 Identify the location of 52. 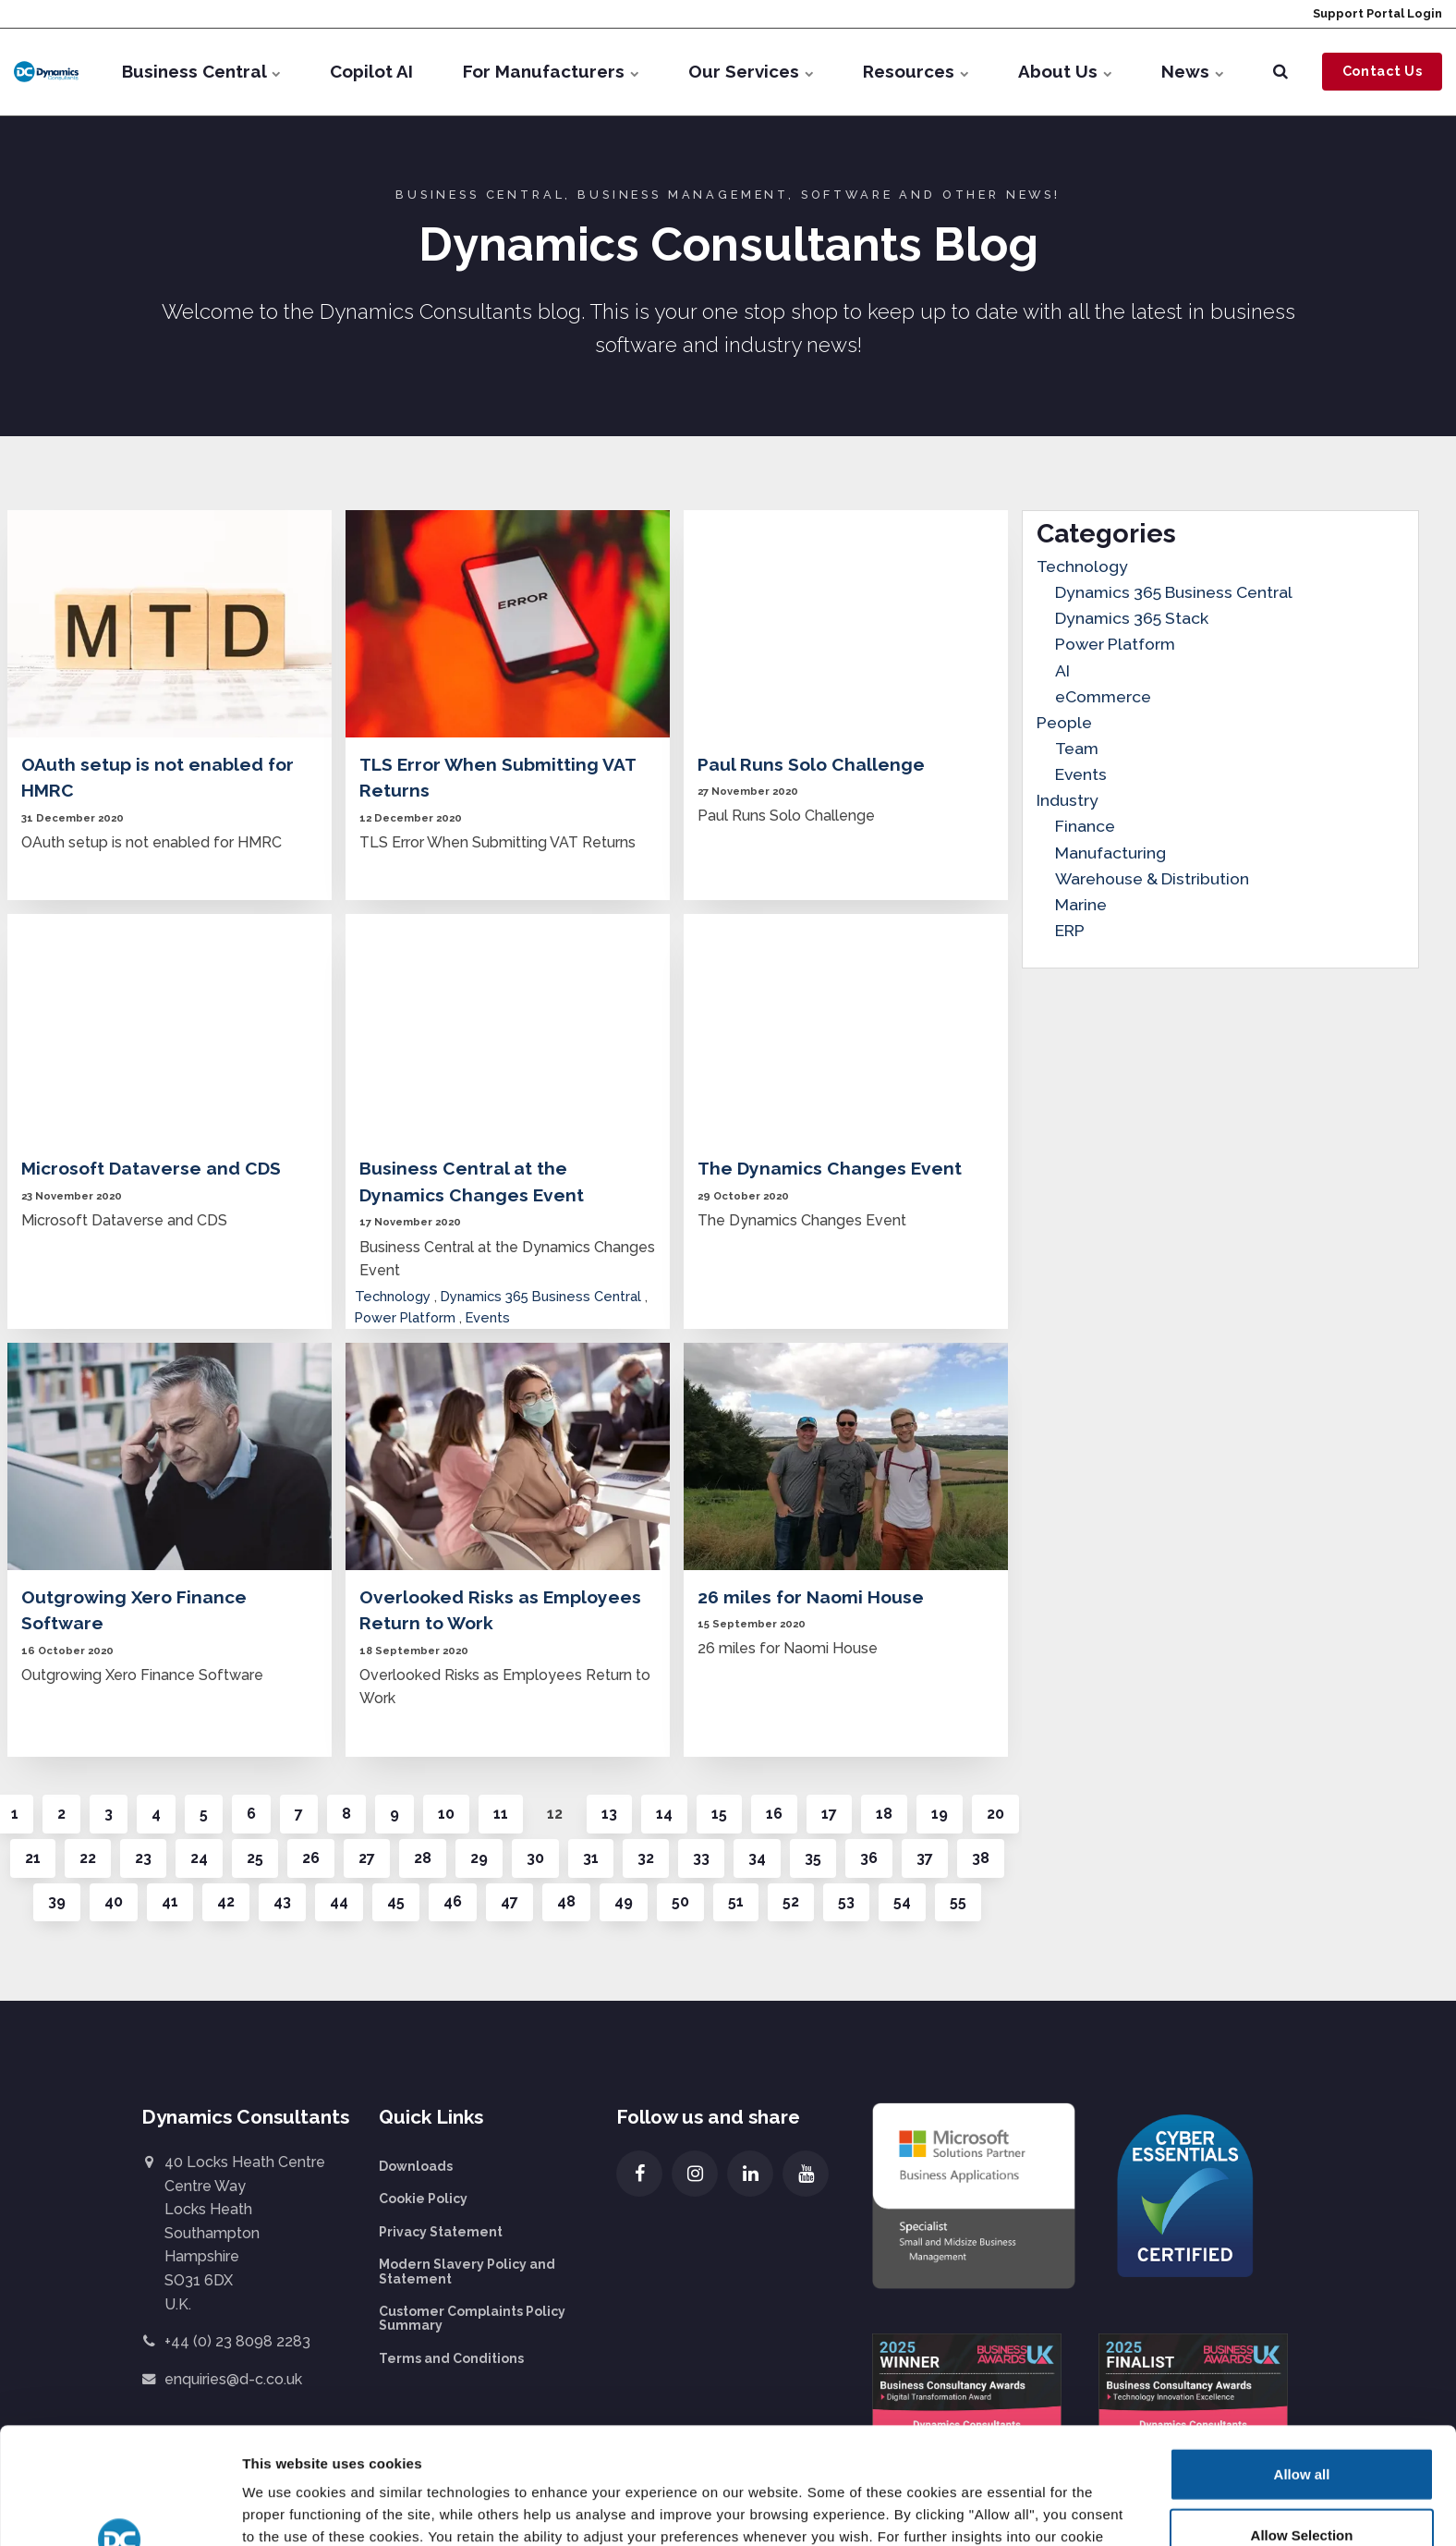
(791, 1901).